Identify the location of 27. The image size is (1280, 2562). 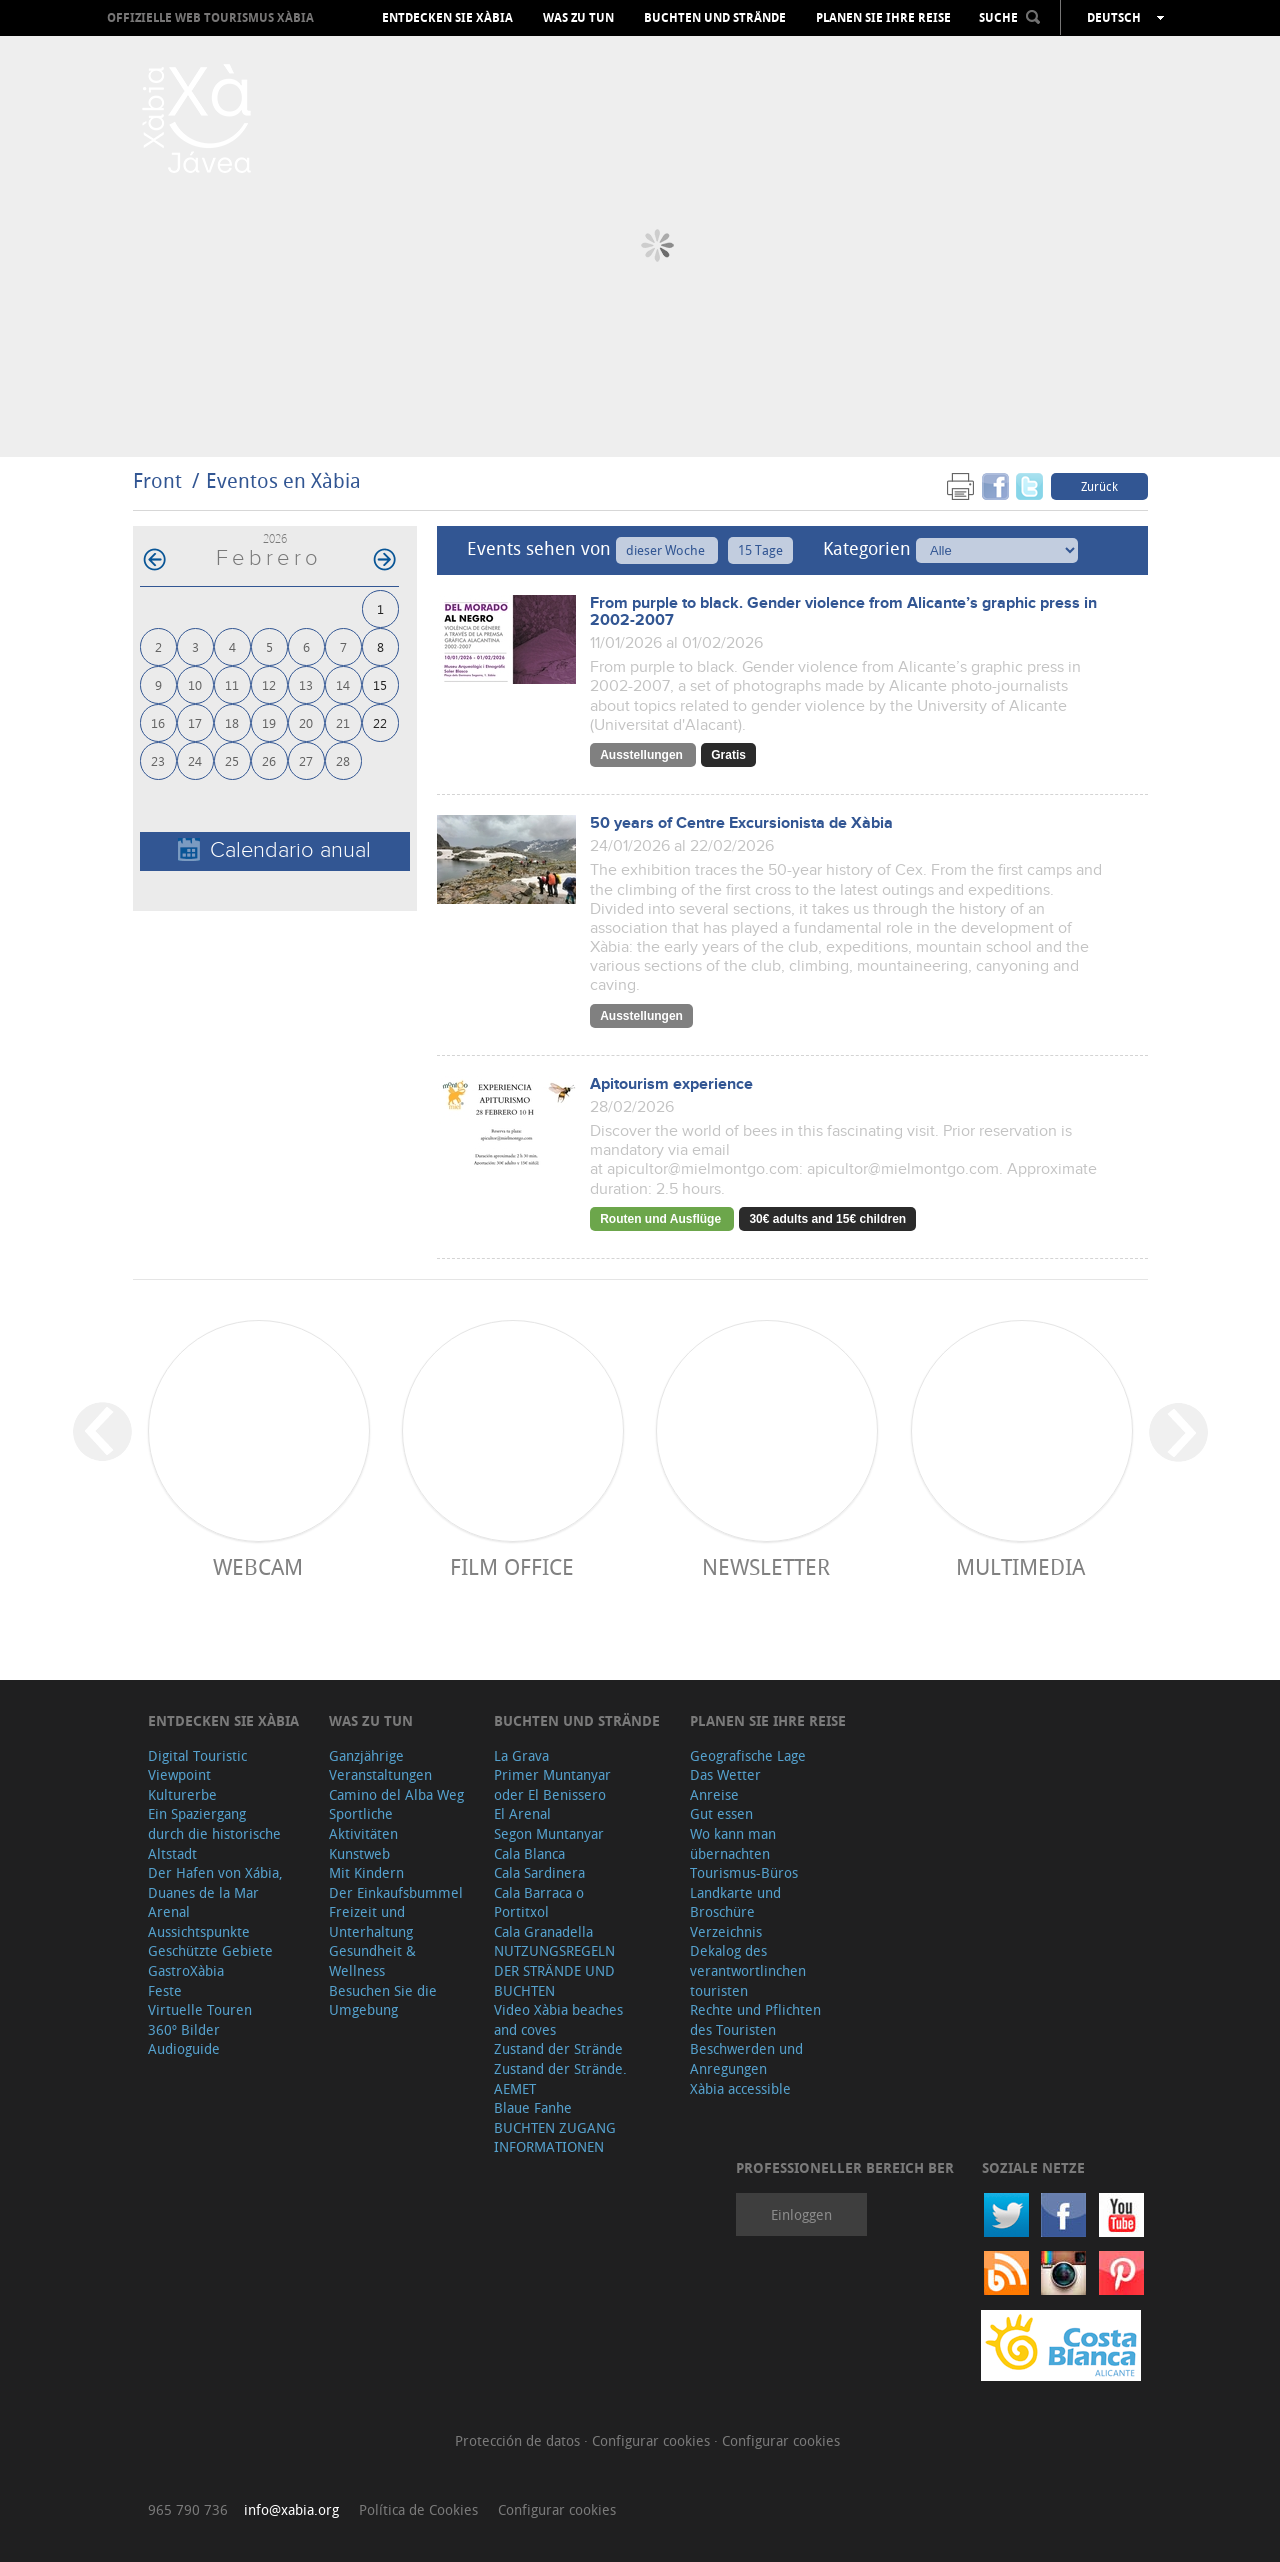
(306, 760).